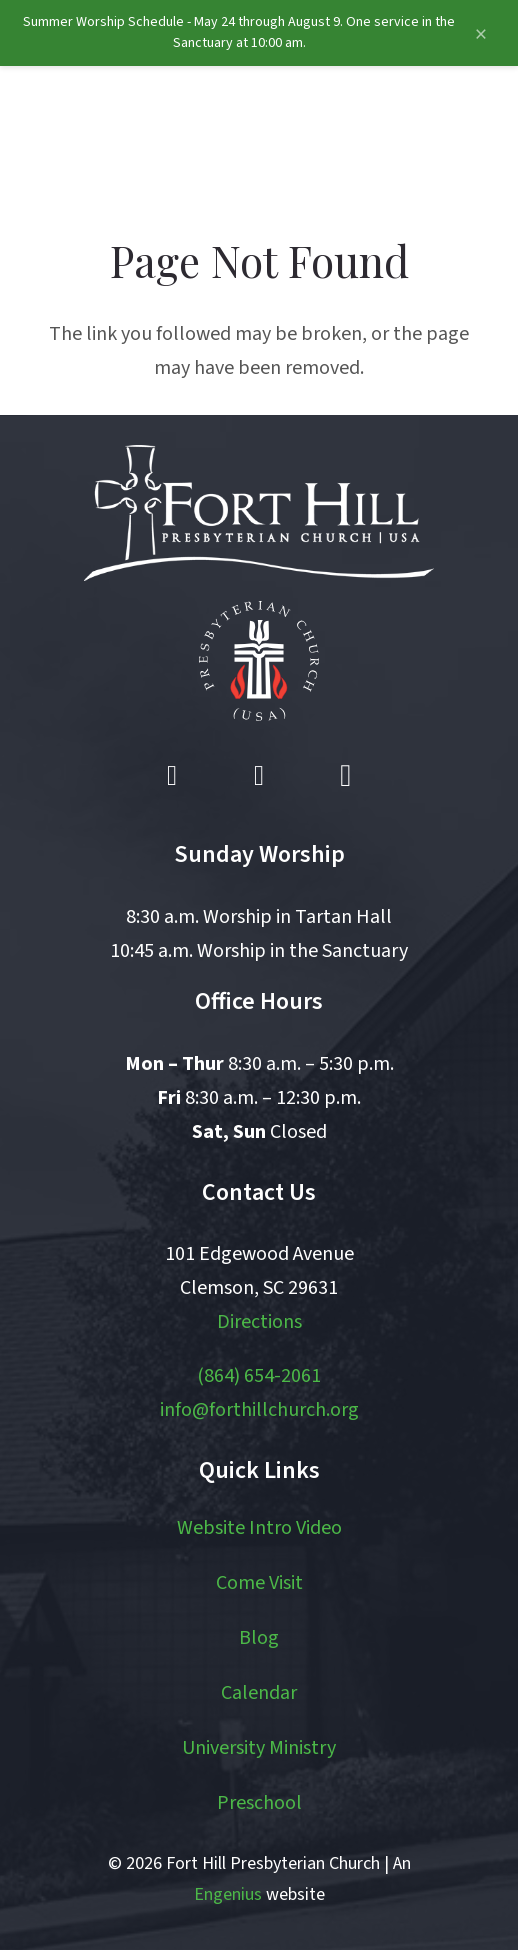 Image resolution: width=518 pixels, height=1950 pixels. Describe the element at coordinates (406, 136) in the screenshot. I see `[button]` at that location.